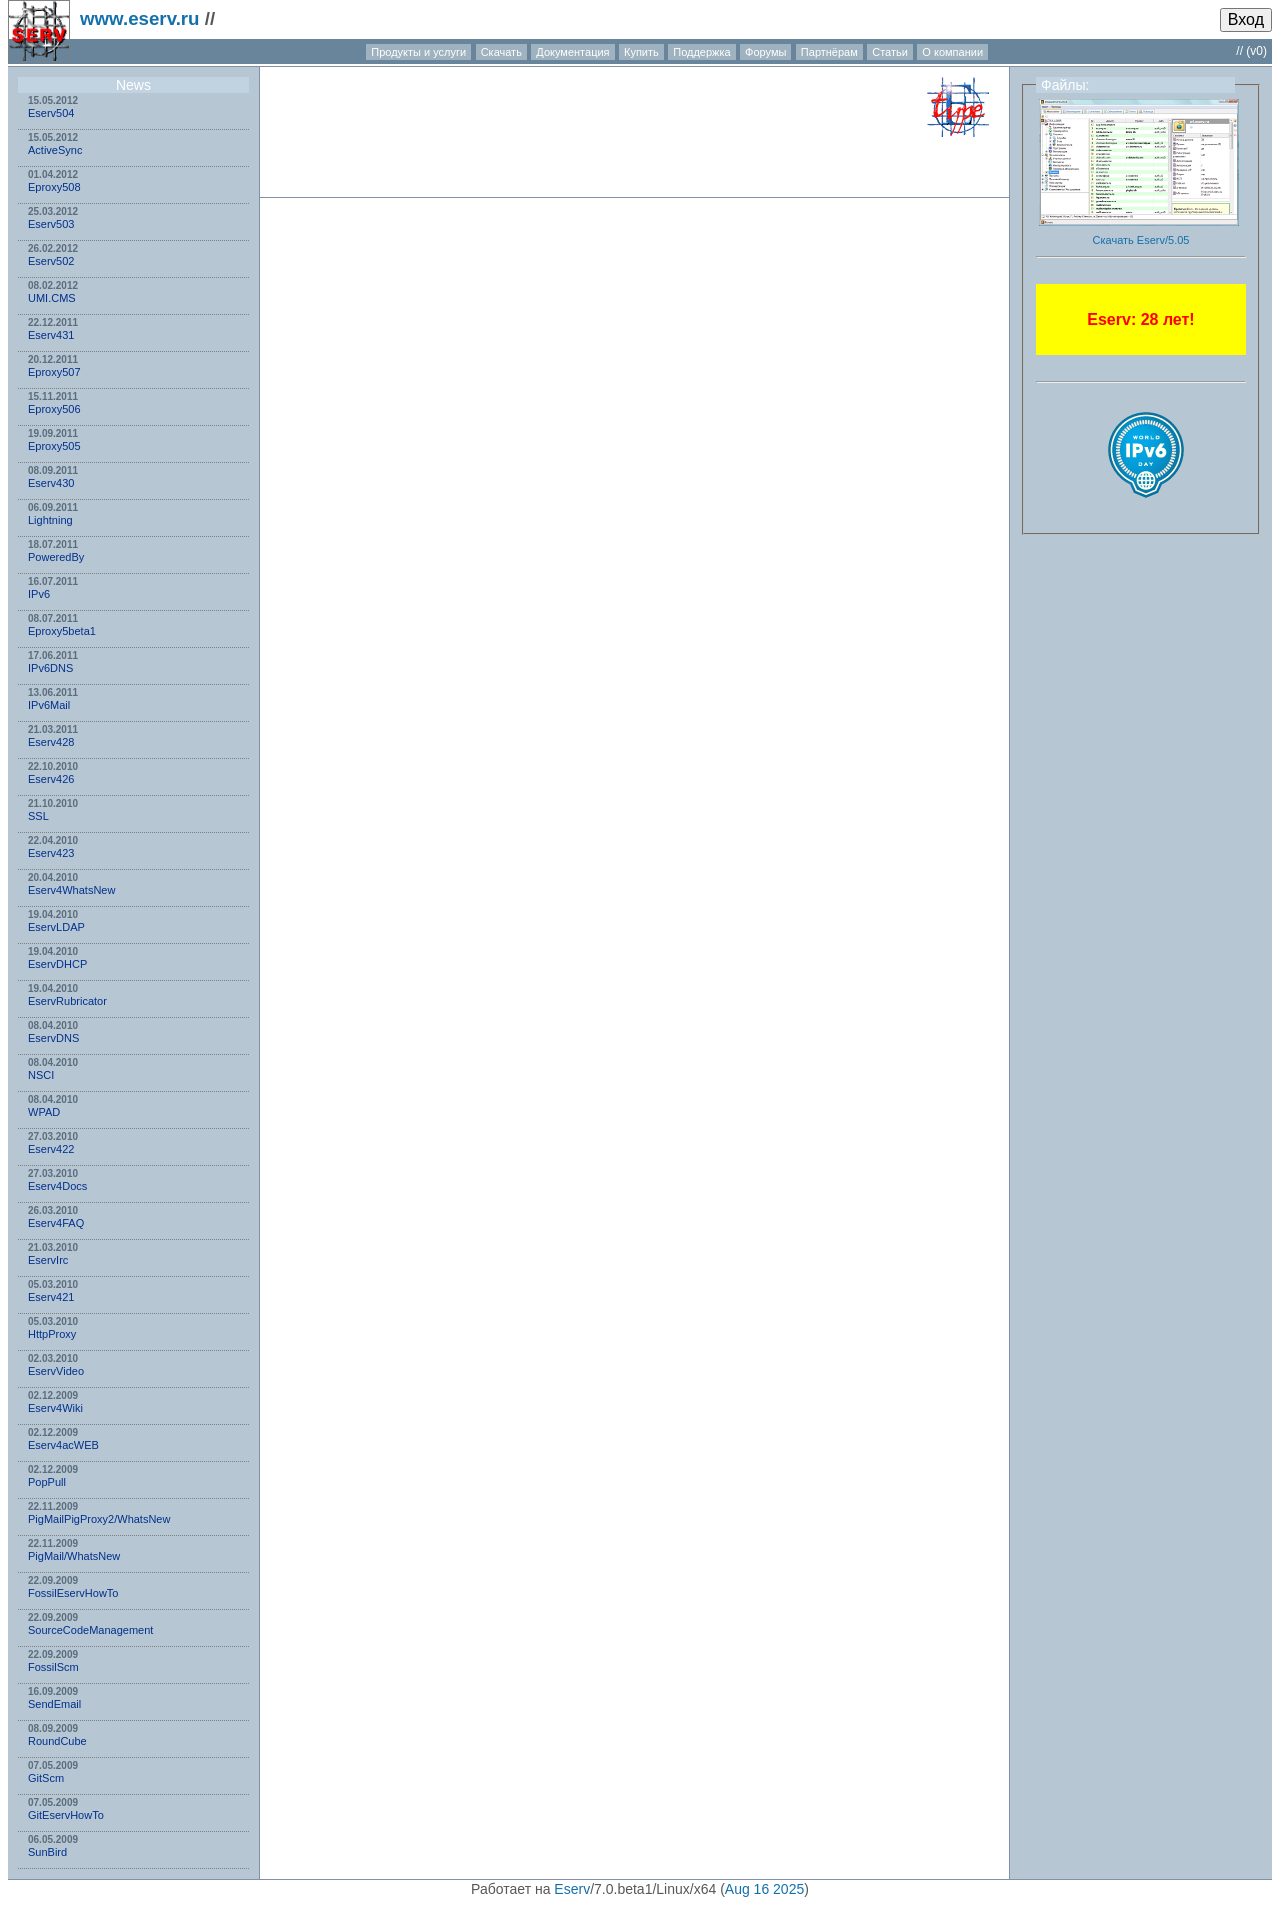 The image size is (1280, 1906). I want to click on Aug 16 2025, so click(764, 1889).